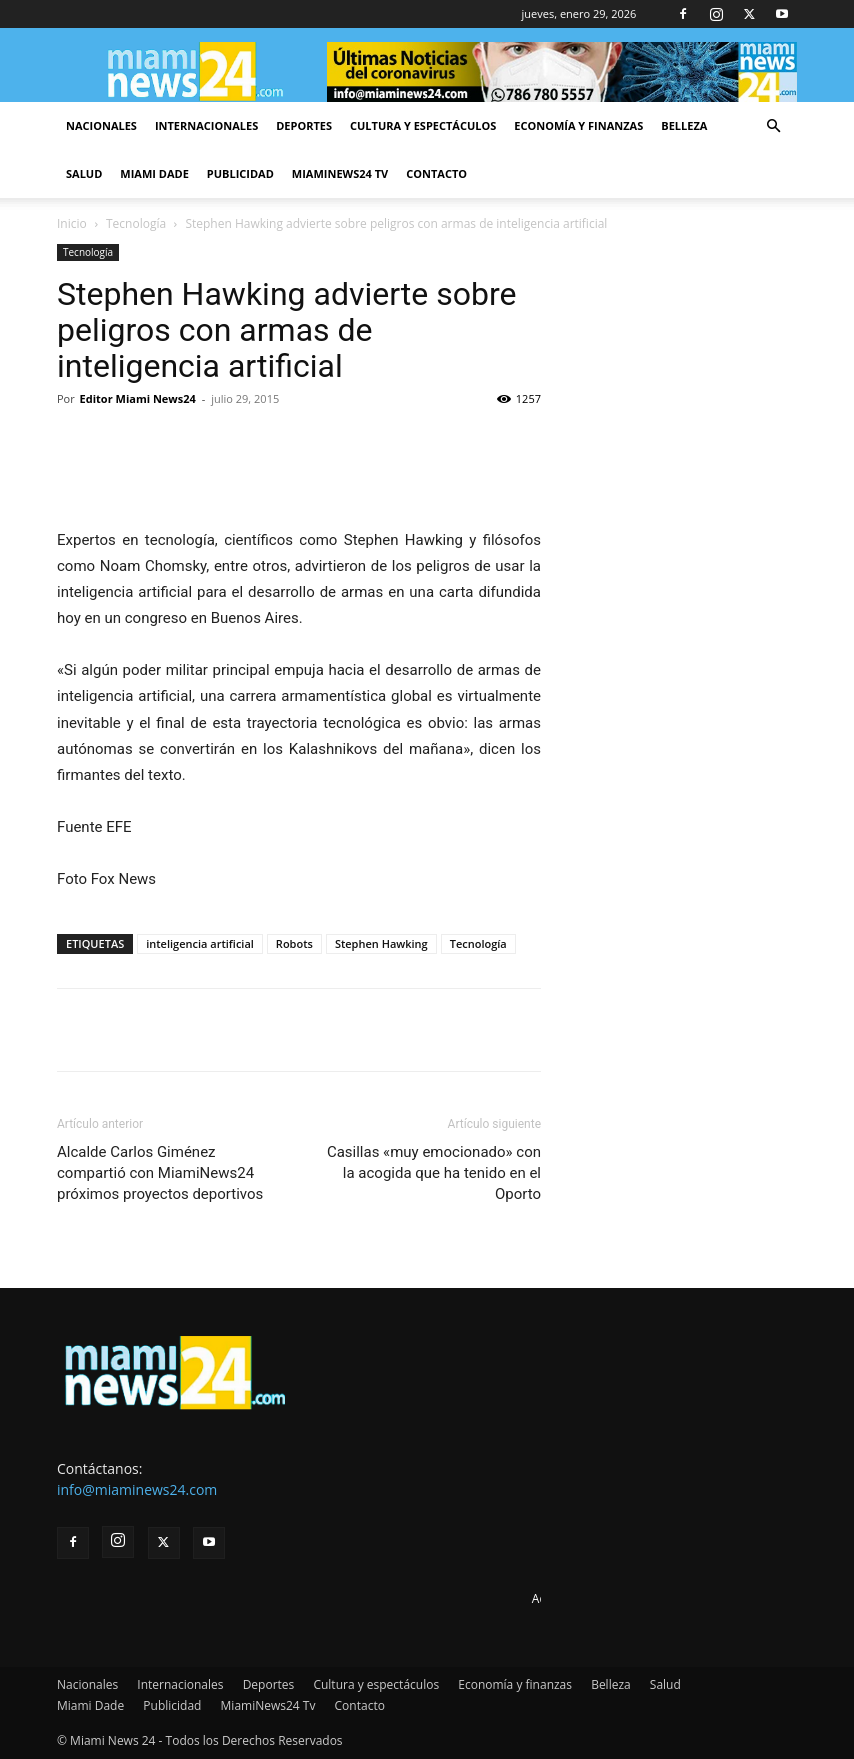  Describe the element at coordinates (136, 223) in the screenshot. I see `Tecnología` at that location.